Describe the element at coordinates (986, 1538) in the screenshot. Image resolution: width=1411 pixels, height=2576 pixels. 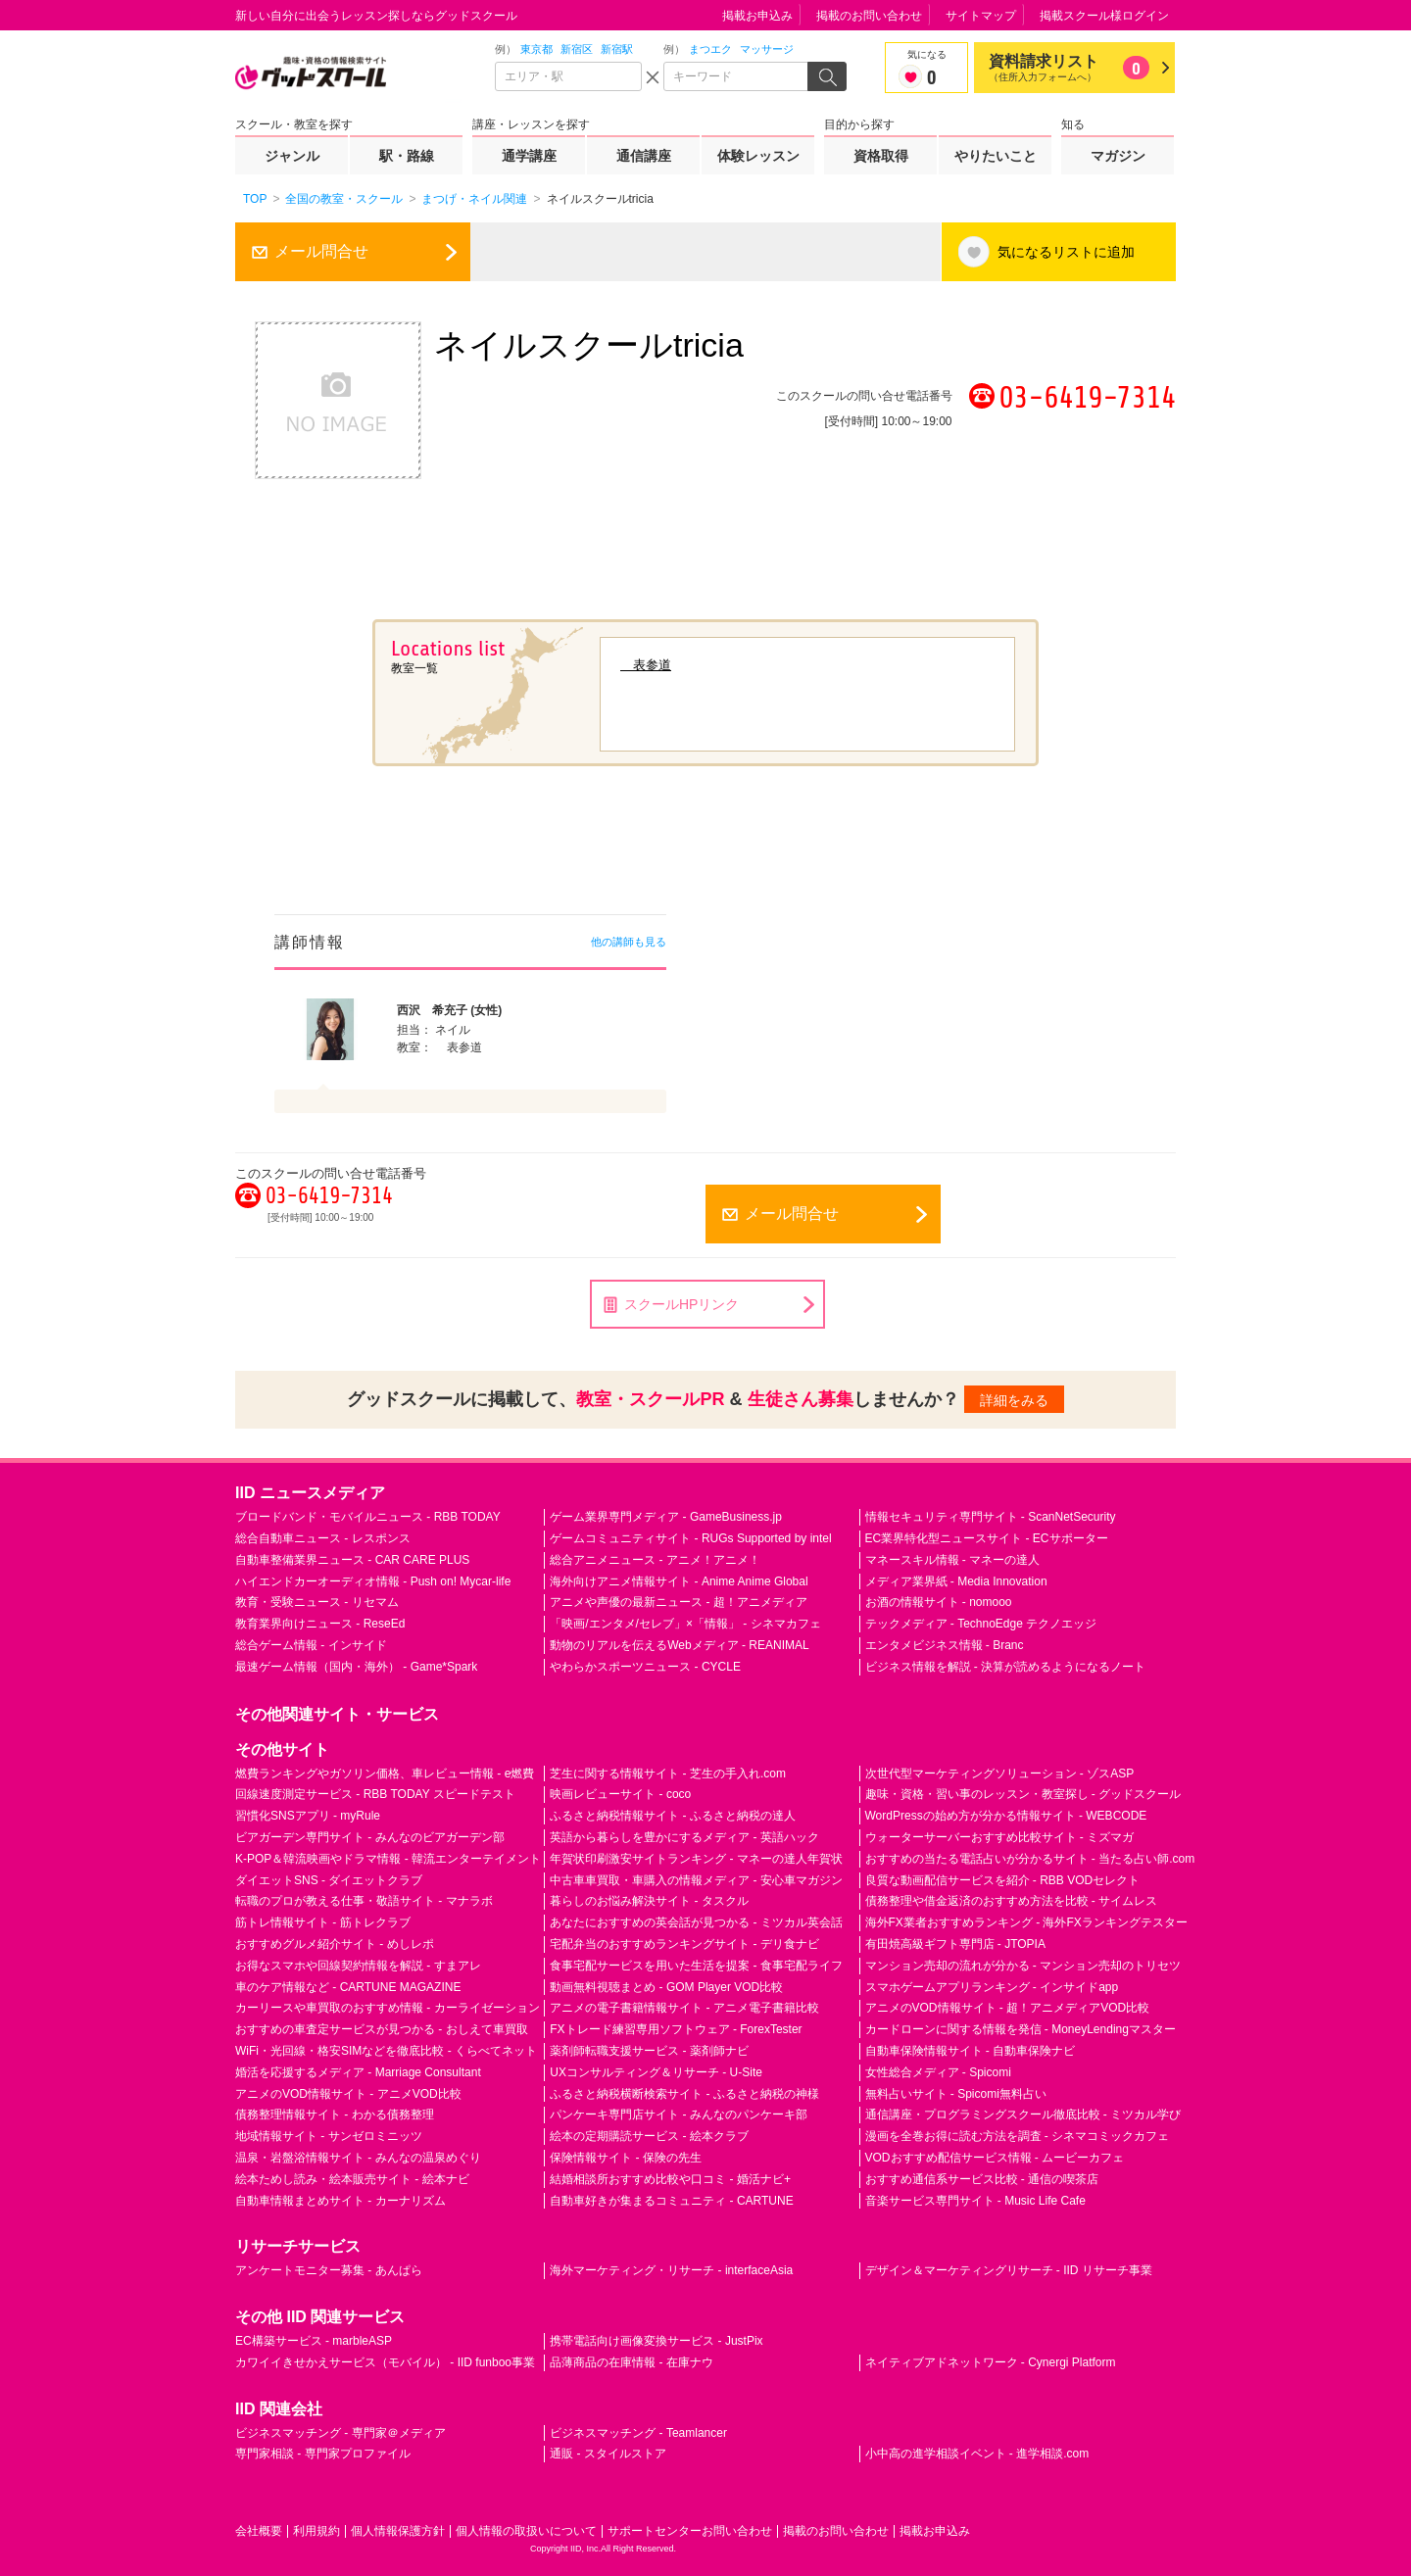
I see `EC業界特化型ニュースサイト - ECサポーター` at that location.